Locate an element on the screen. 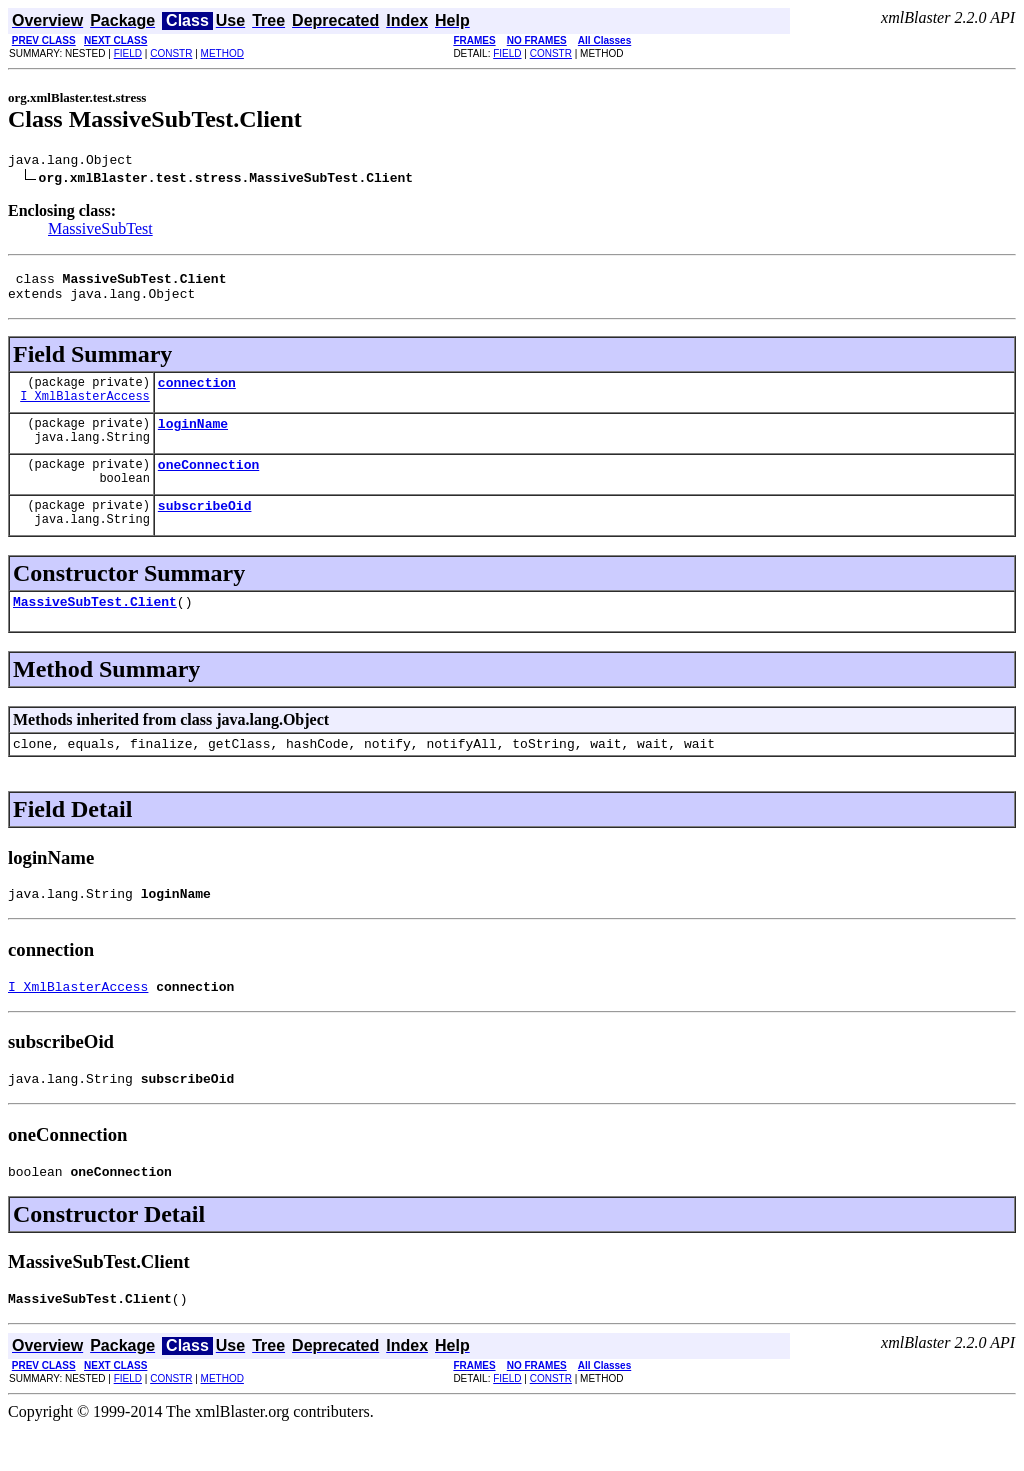 This screenshot has width=1024, height=1471. MassiveSubTest.Client is located at coordinates (95, 625).